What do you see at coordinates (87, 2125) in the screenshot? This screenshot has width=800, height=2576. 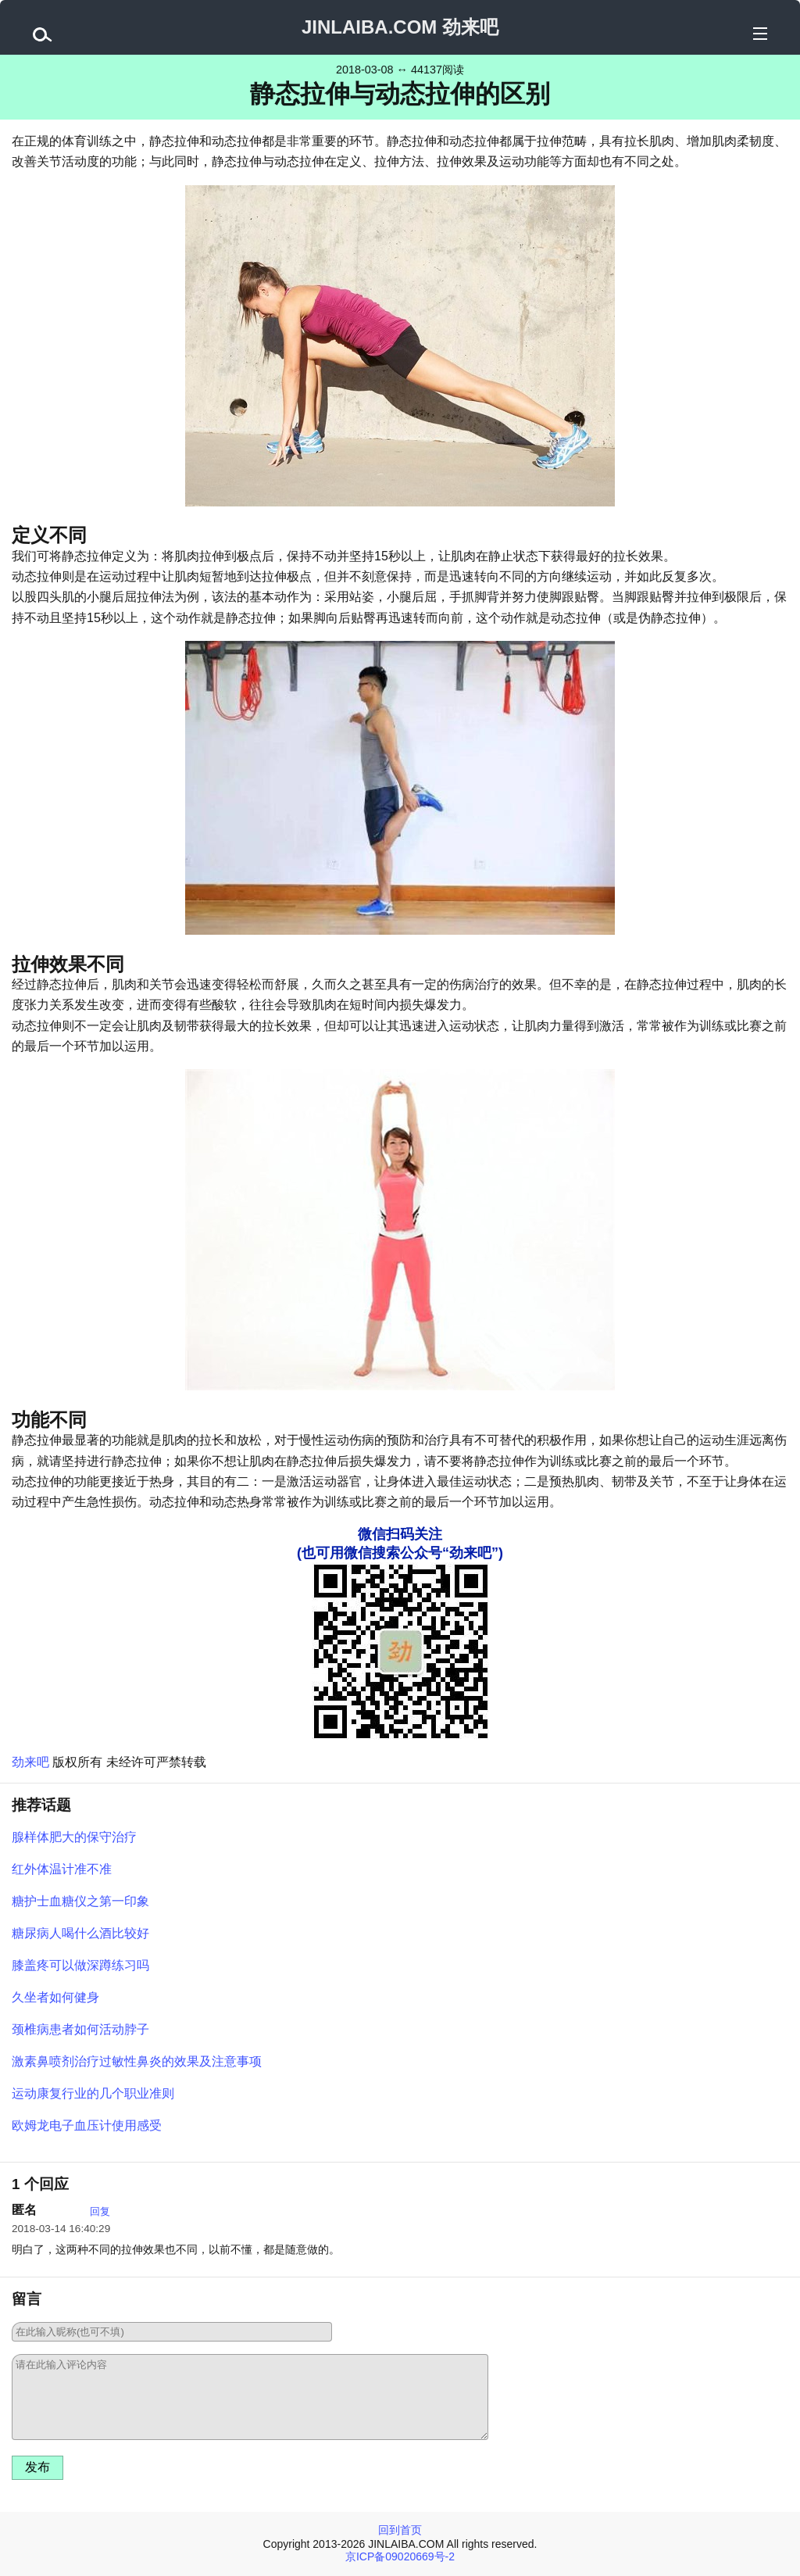 I see `欧姆龙电子血压计使用感受` at bounding box center [87, 2125].